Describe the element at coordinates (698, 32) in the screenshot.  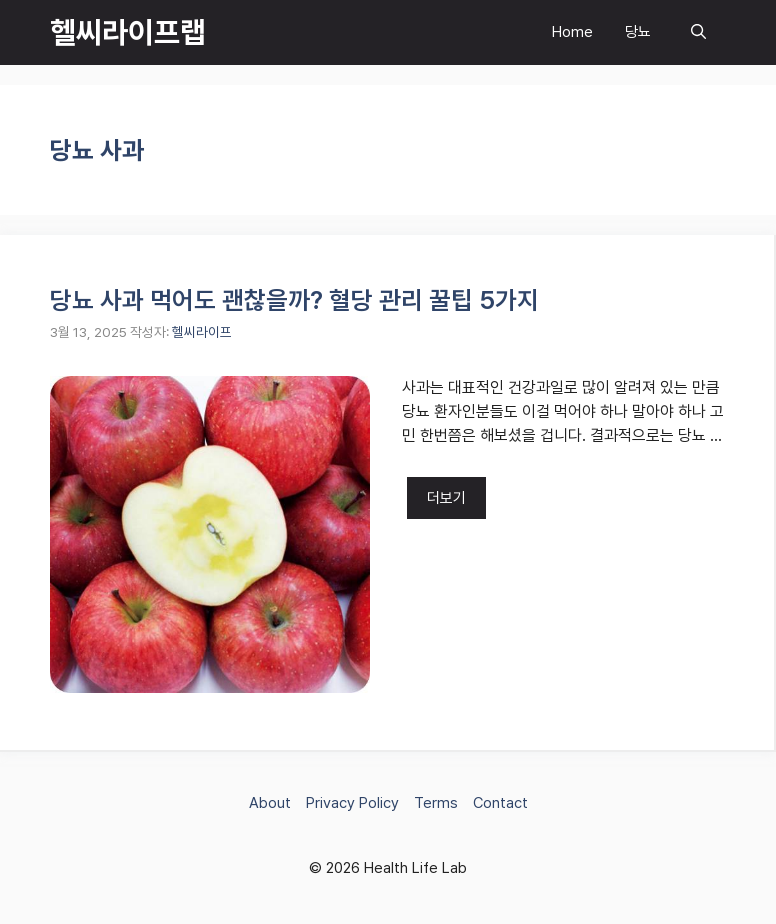
I see `[button]` at that location.